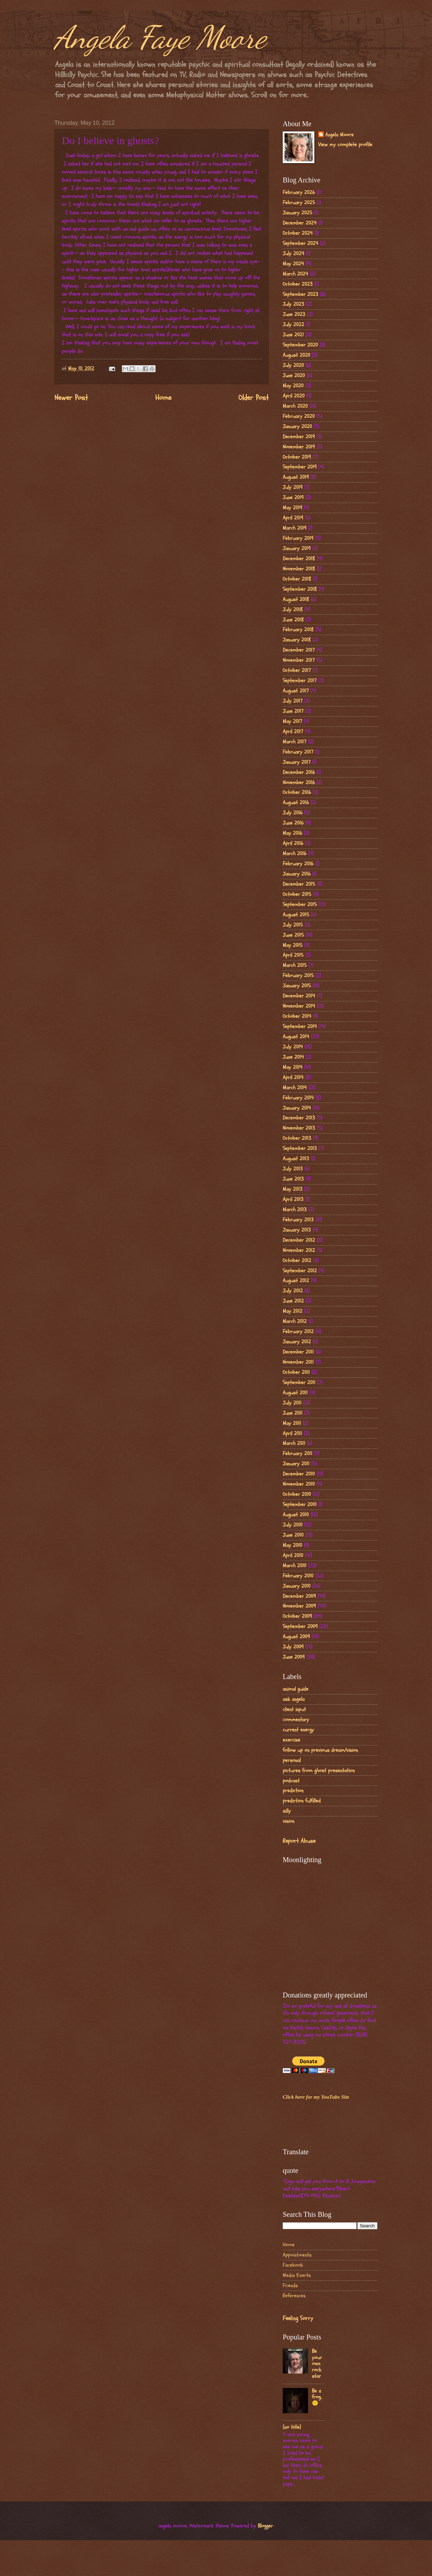  What do you see at coordinates (290, 2285) in the screenshot?
I see `Friends` at bounding box center [290, 2285].